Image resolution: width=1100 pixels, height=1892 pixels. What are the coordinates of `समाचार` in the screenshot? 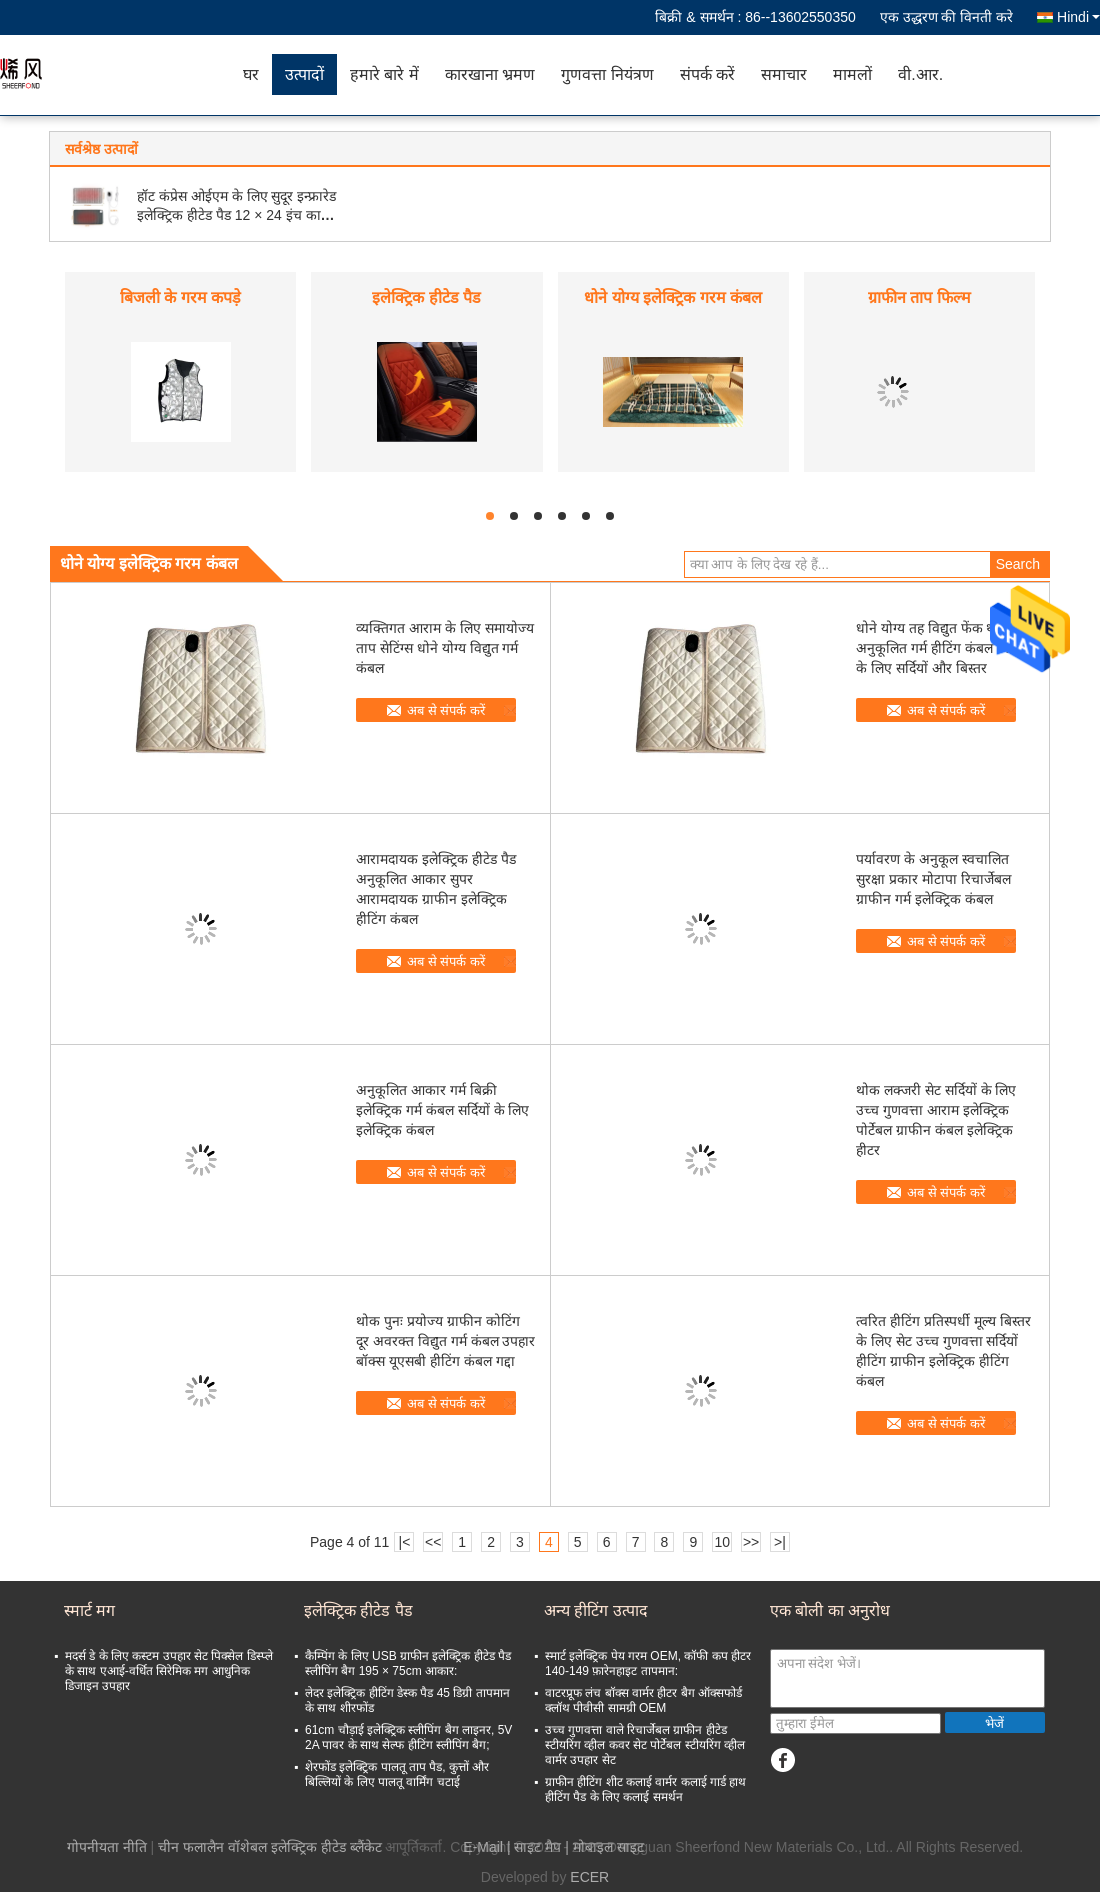 It's located at (784, 74).